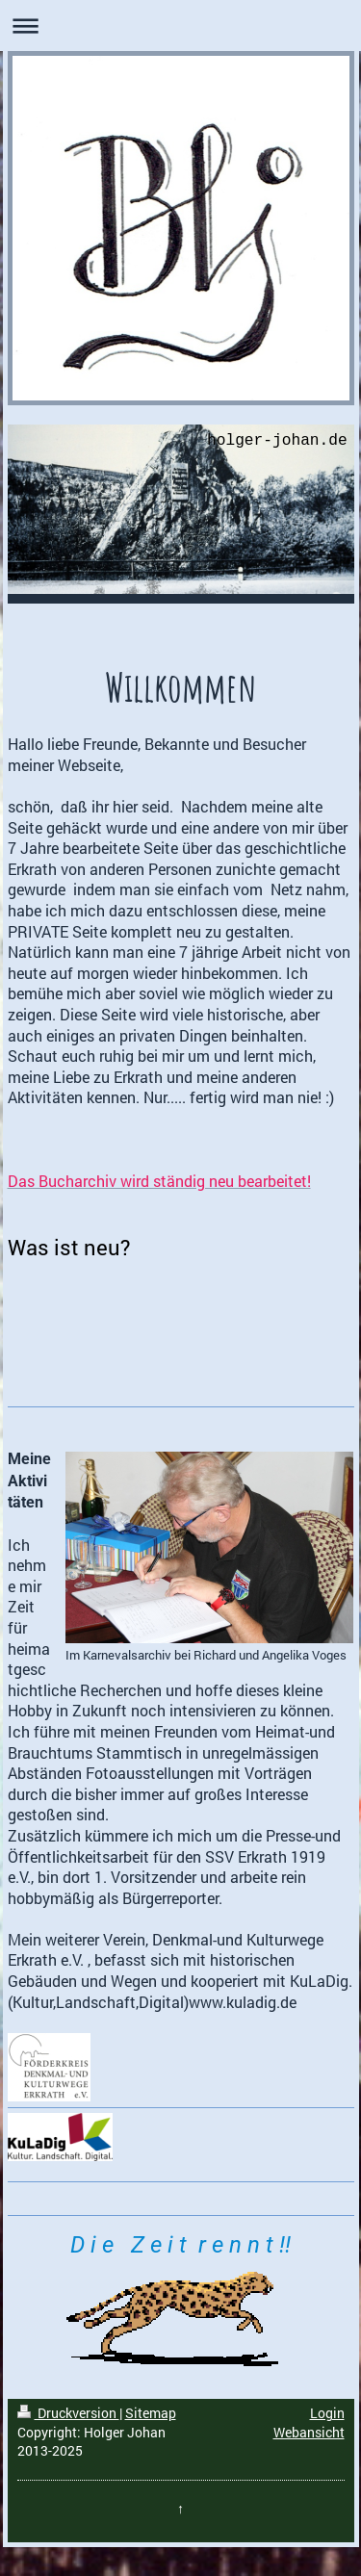 This screenshot has height=2576, width=361. Describe the element at coordinates (180, 25) in the screenshot. I see `Navigation aufklappen/zuklappen` at that location.